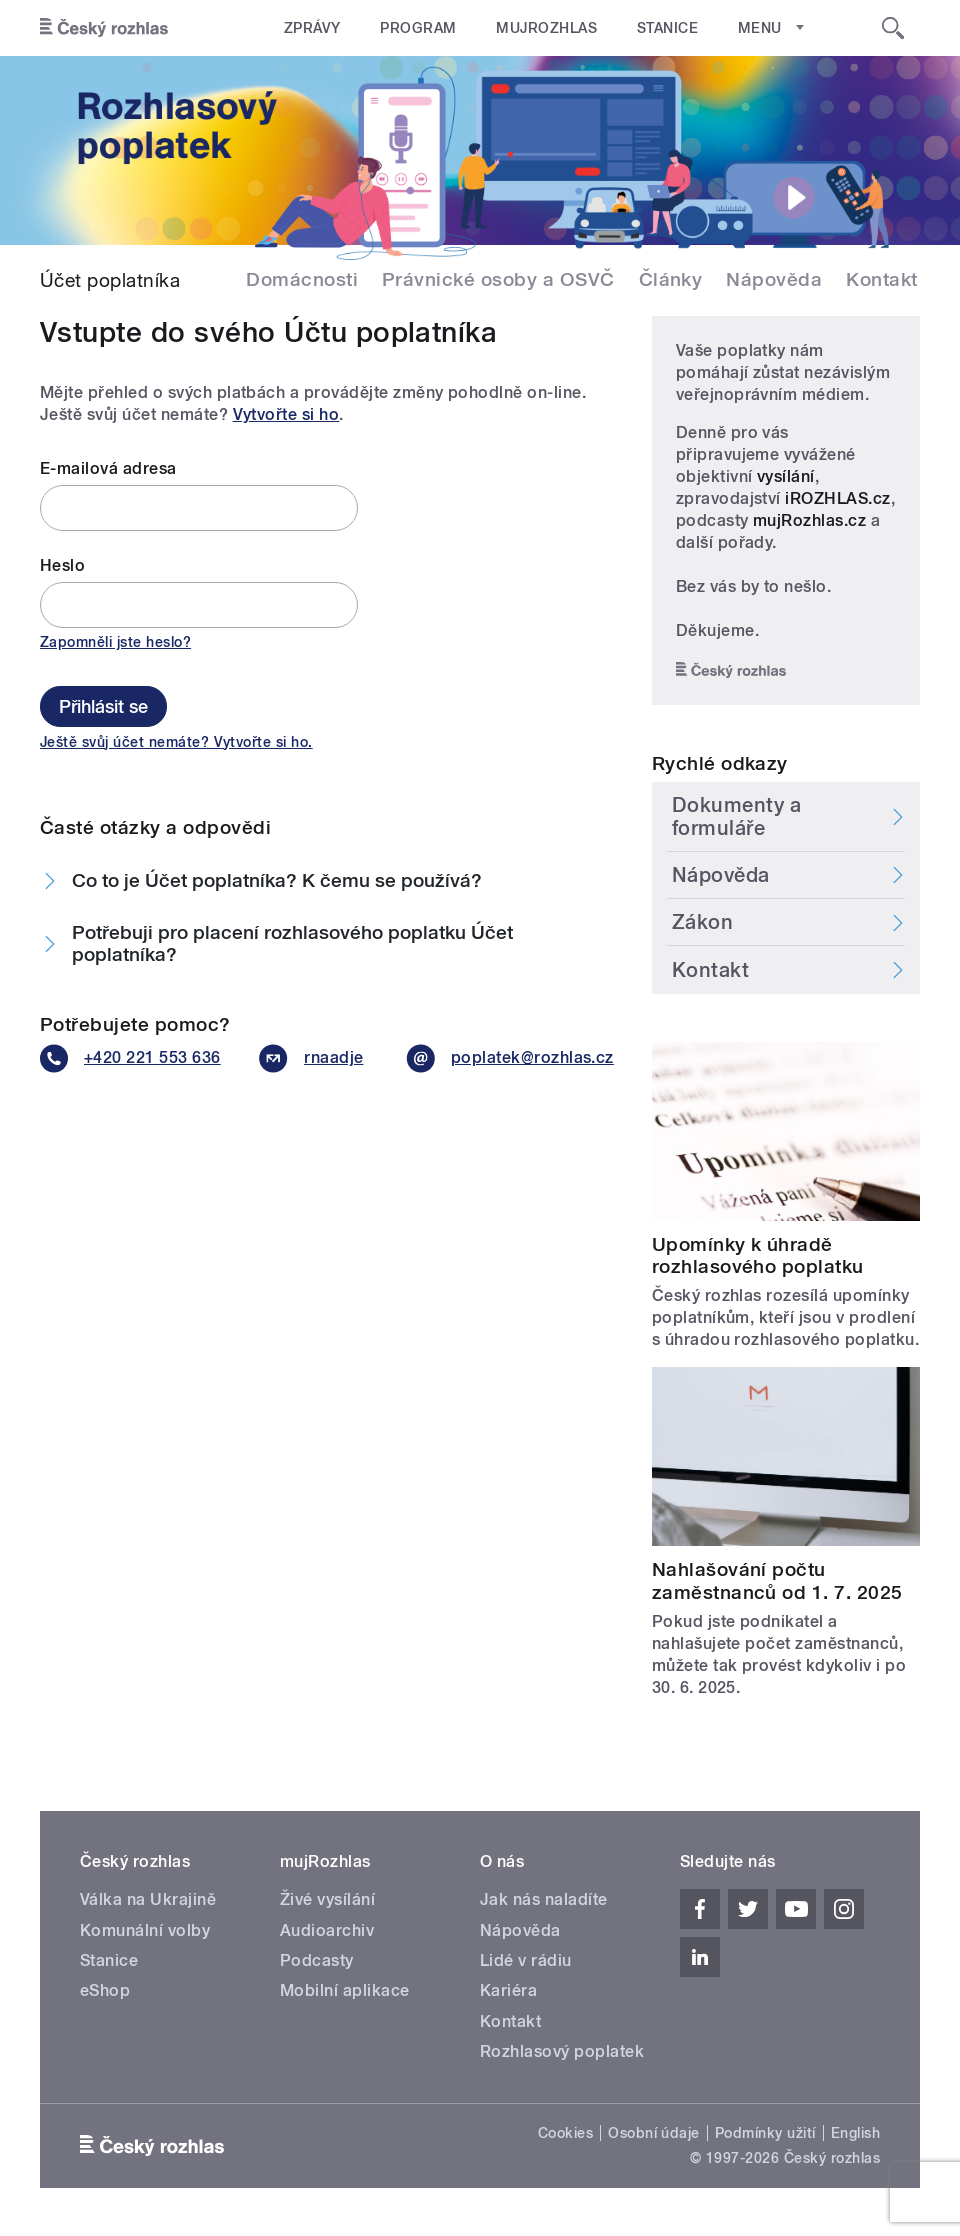 The width and height of the screenshot is (960, 2236). Describe the element at coordinates (311, 28) in the screenshot. I see `Zprávy` at that location.